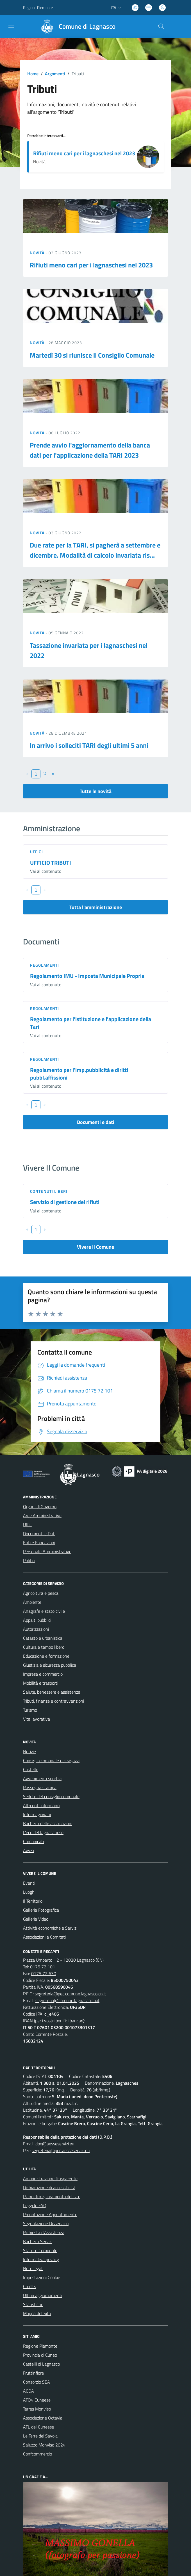 The width and height of the screenshot is (191, 2576). I want to click on Organi di Governo, so click(39, 1506).